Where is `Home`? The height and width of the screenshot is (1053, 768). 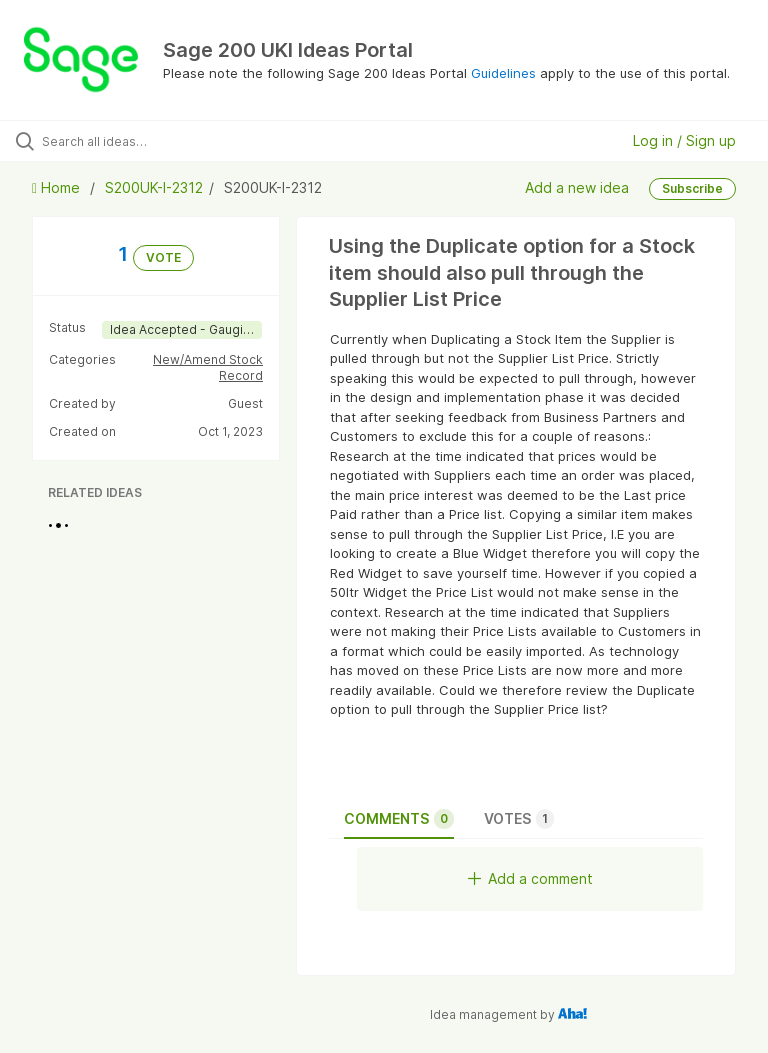 Home is located at coordinates (58, 187).